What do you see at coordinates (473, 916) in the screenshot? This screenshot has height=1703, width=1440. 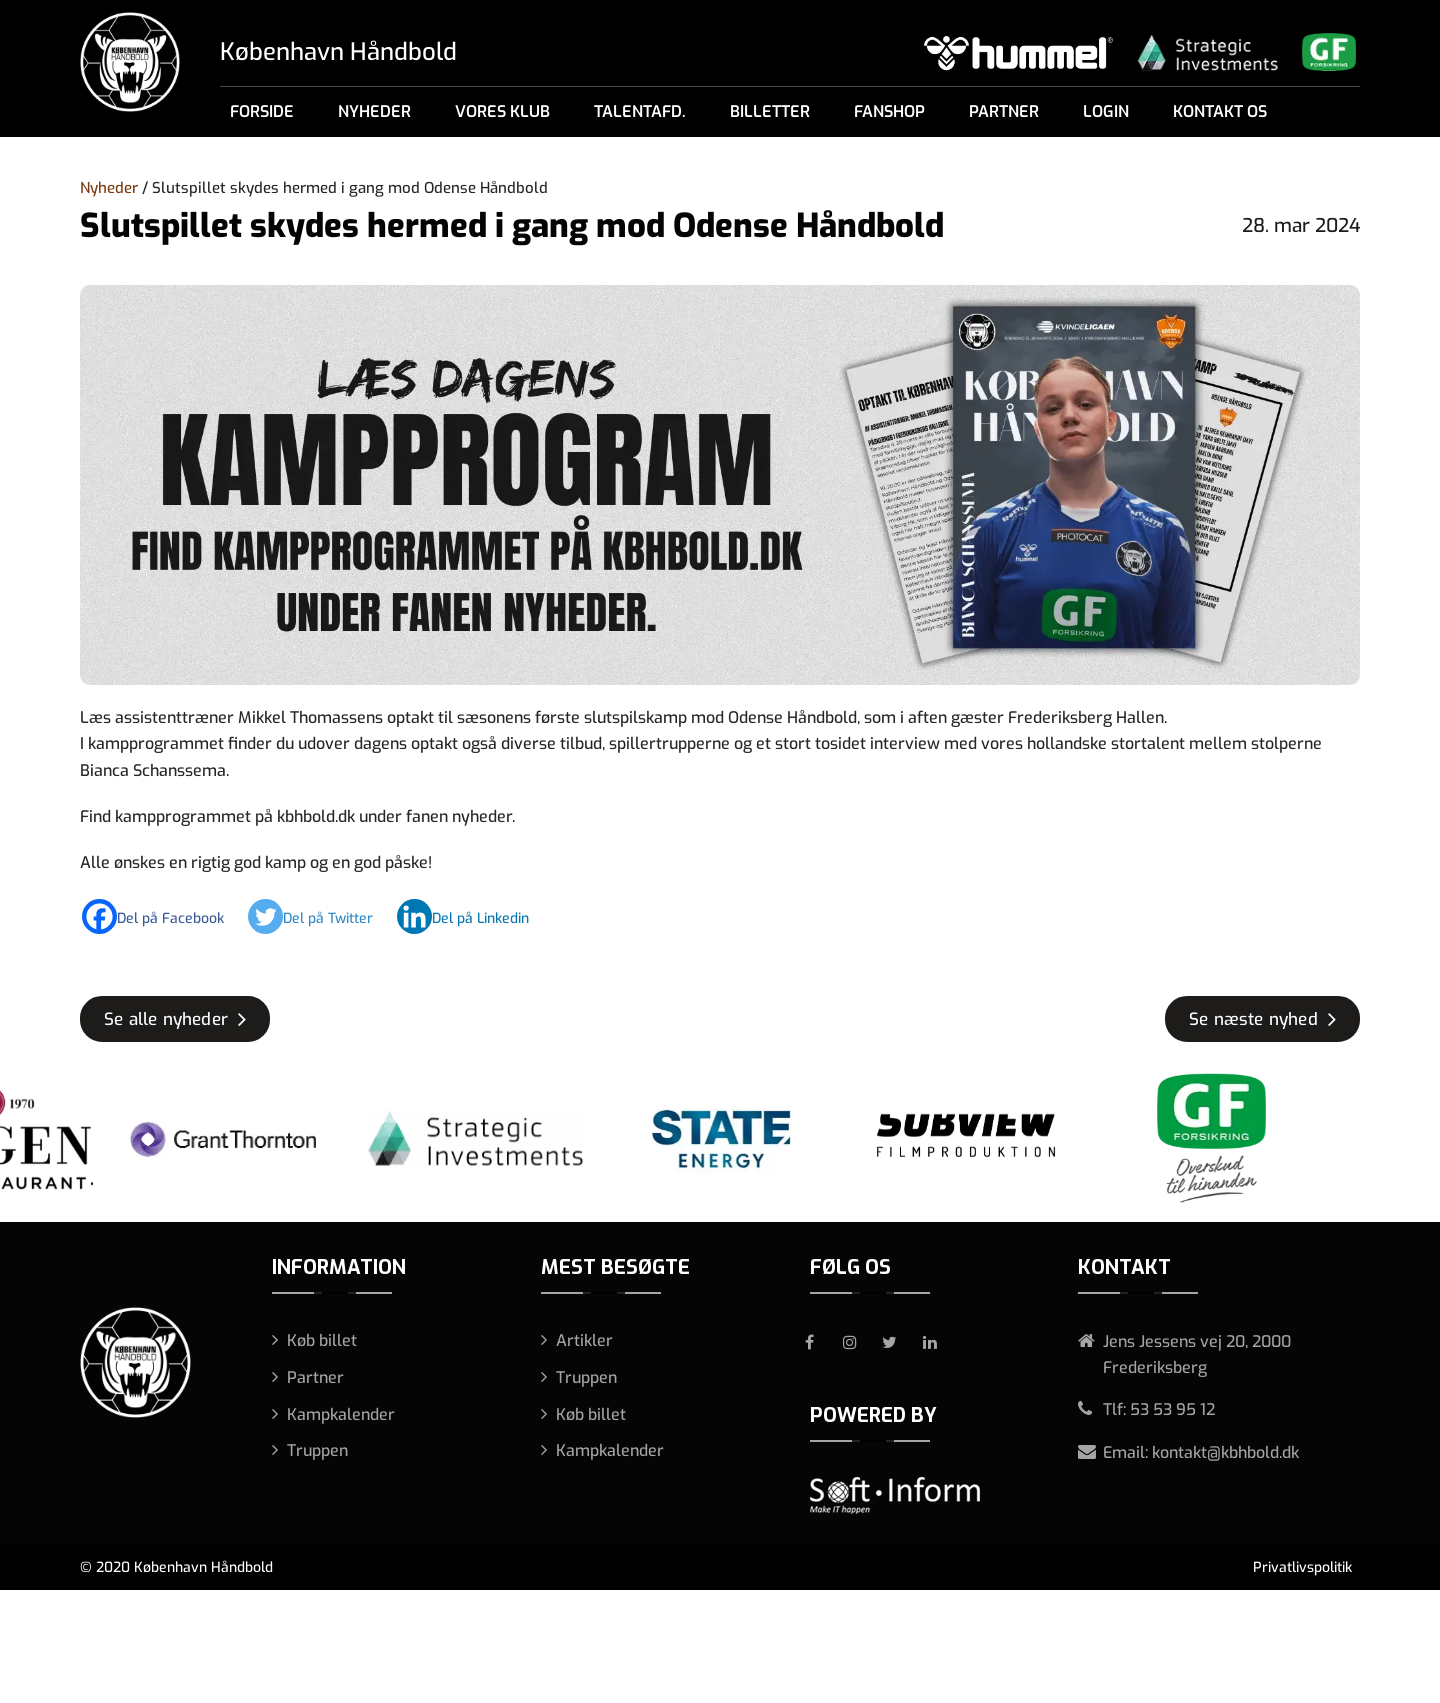 I see `[Linkedin]` at bounding box center [473, 916].